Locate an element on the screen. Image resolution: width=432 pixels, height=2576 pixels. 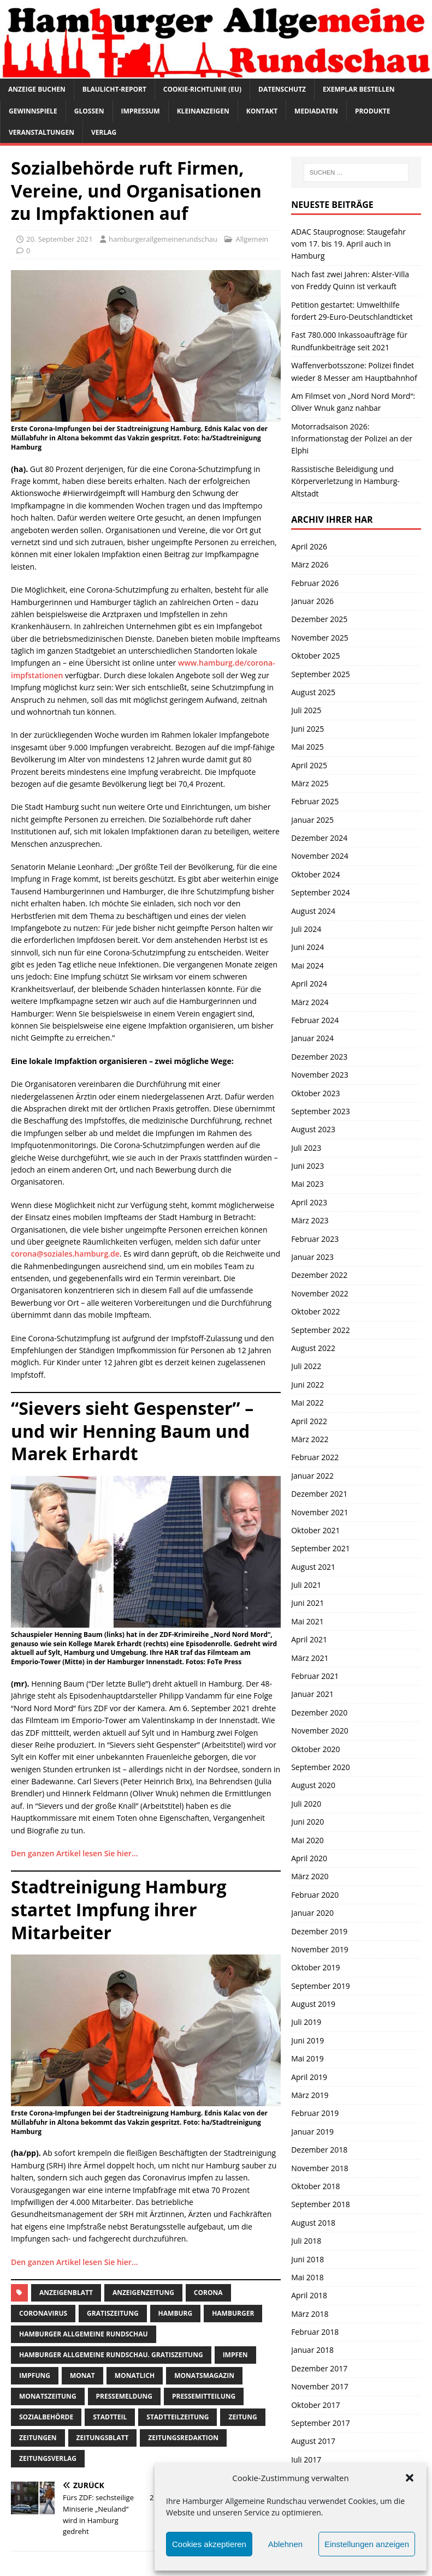
Januar 2023 is located at coordinates (312, 1257).